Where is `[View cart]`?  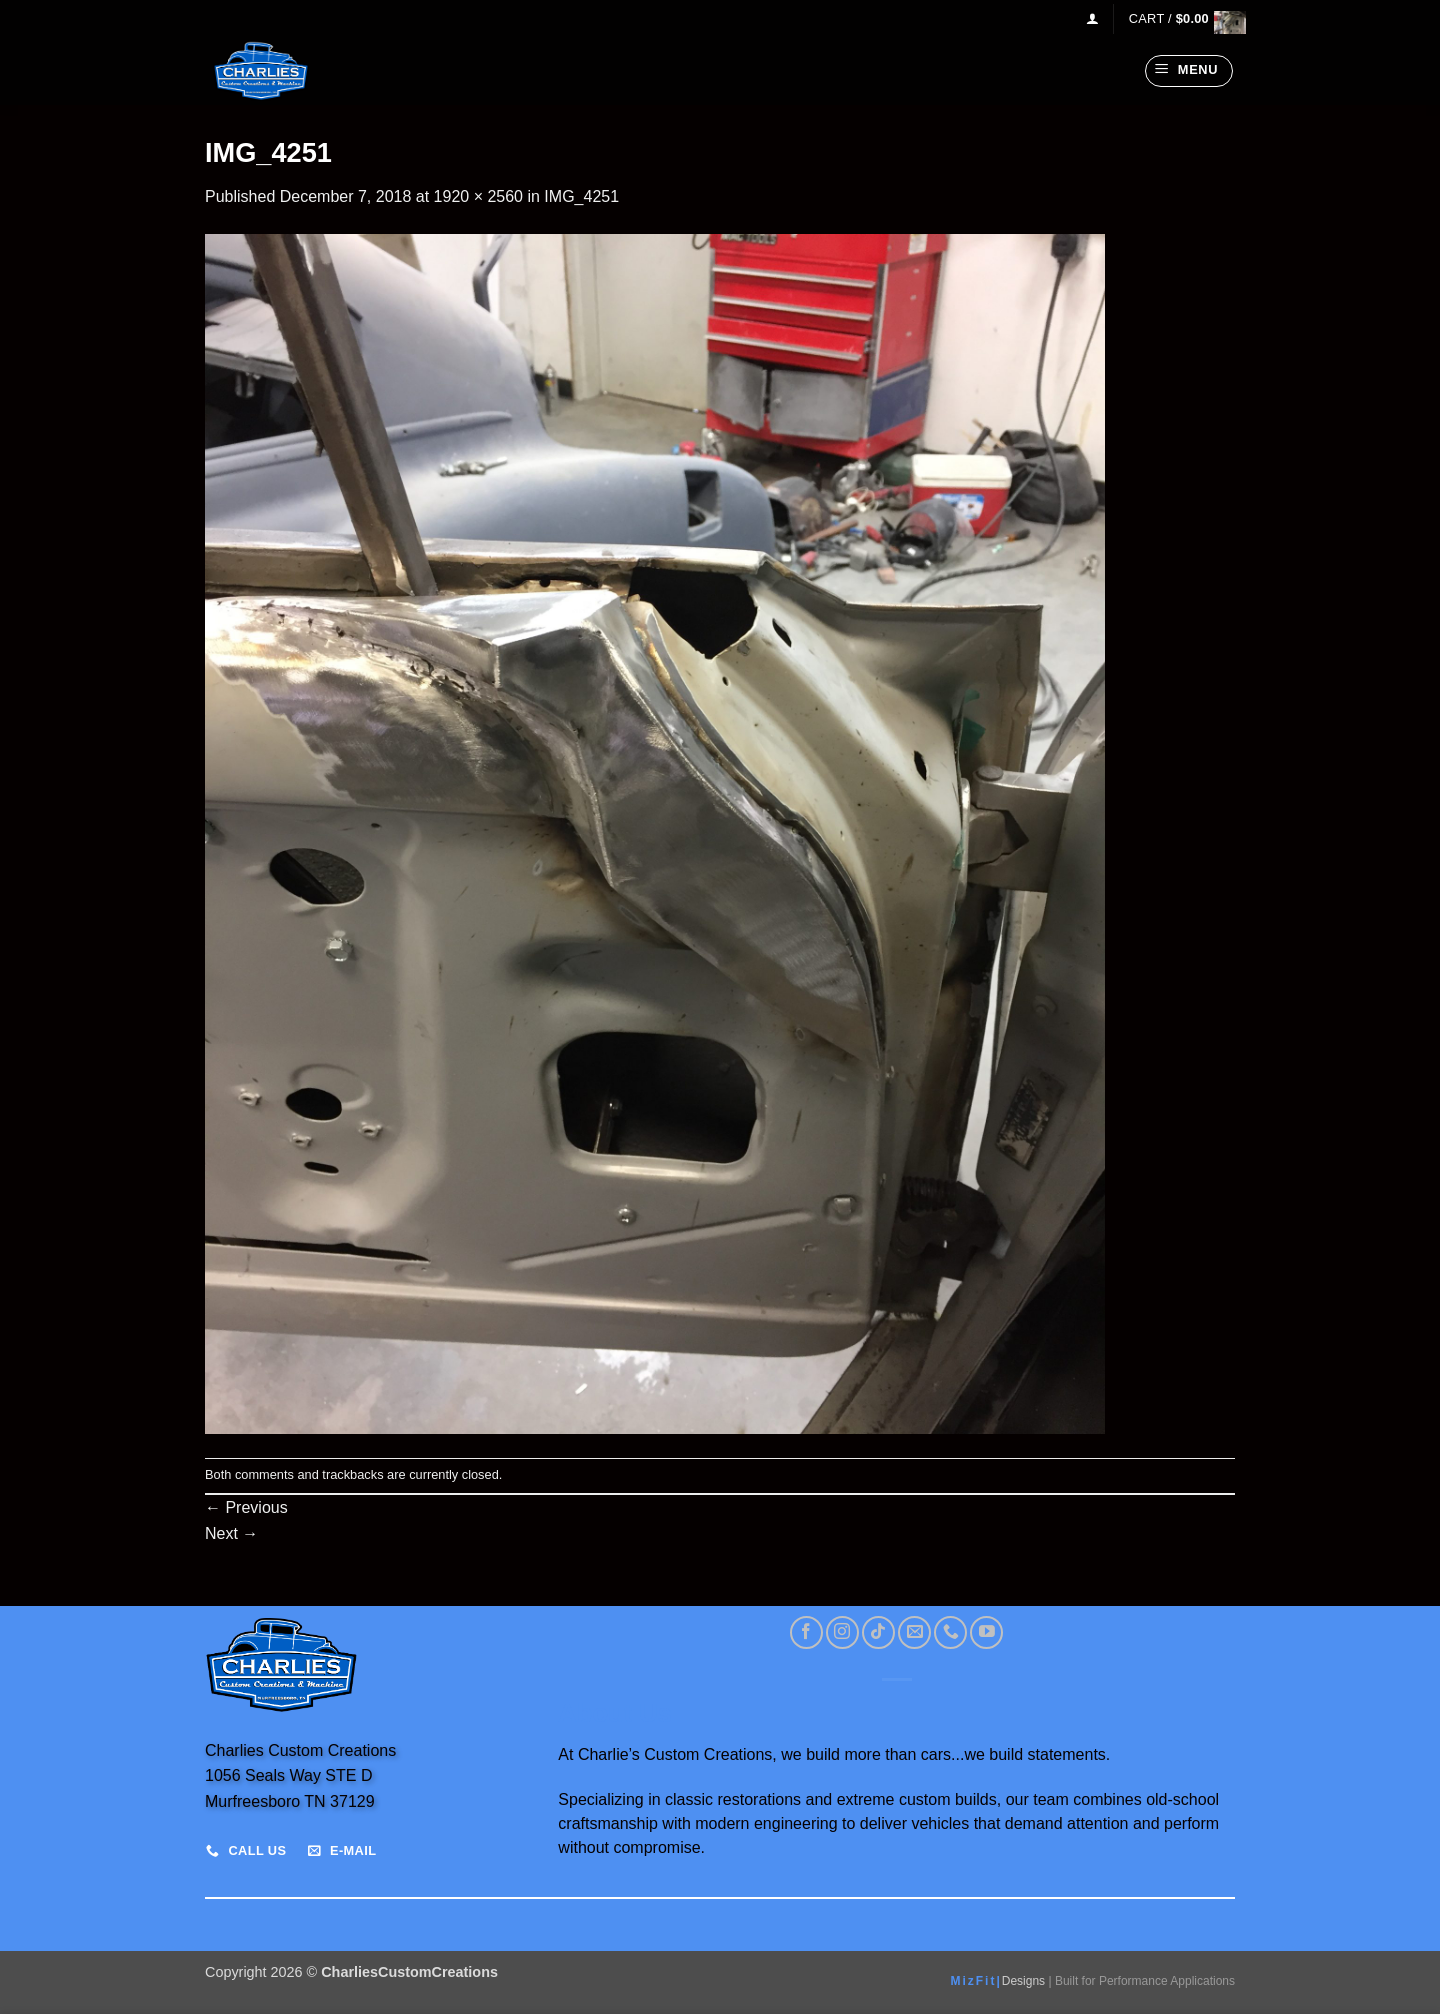 [View cart] is located at coordinates (1182, 18).